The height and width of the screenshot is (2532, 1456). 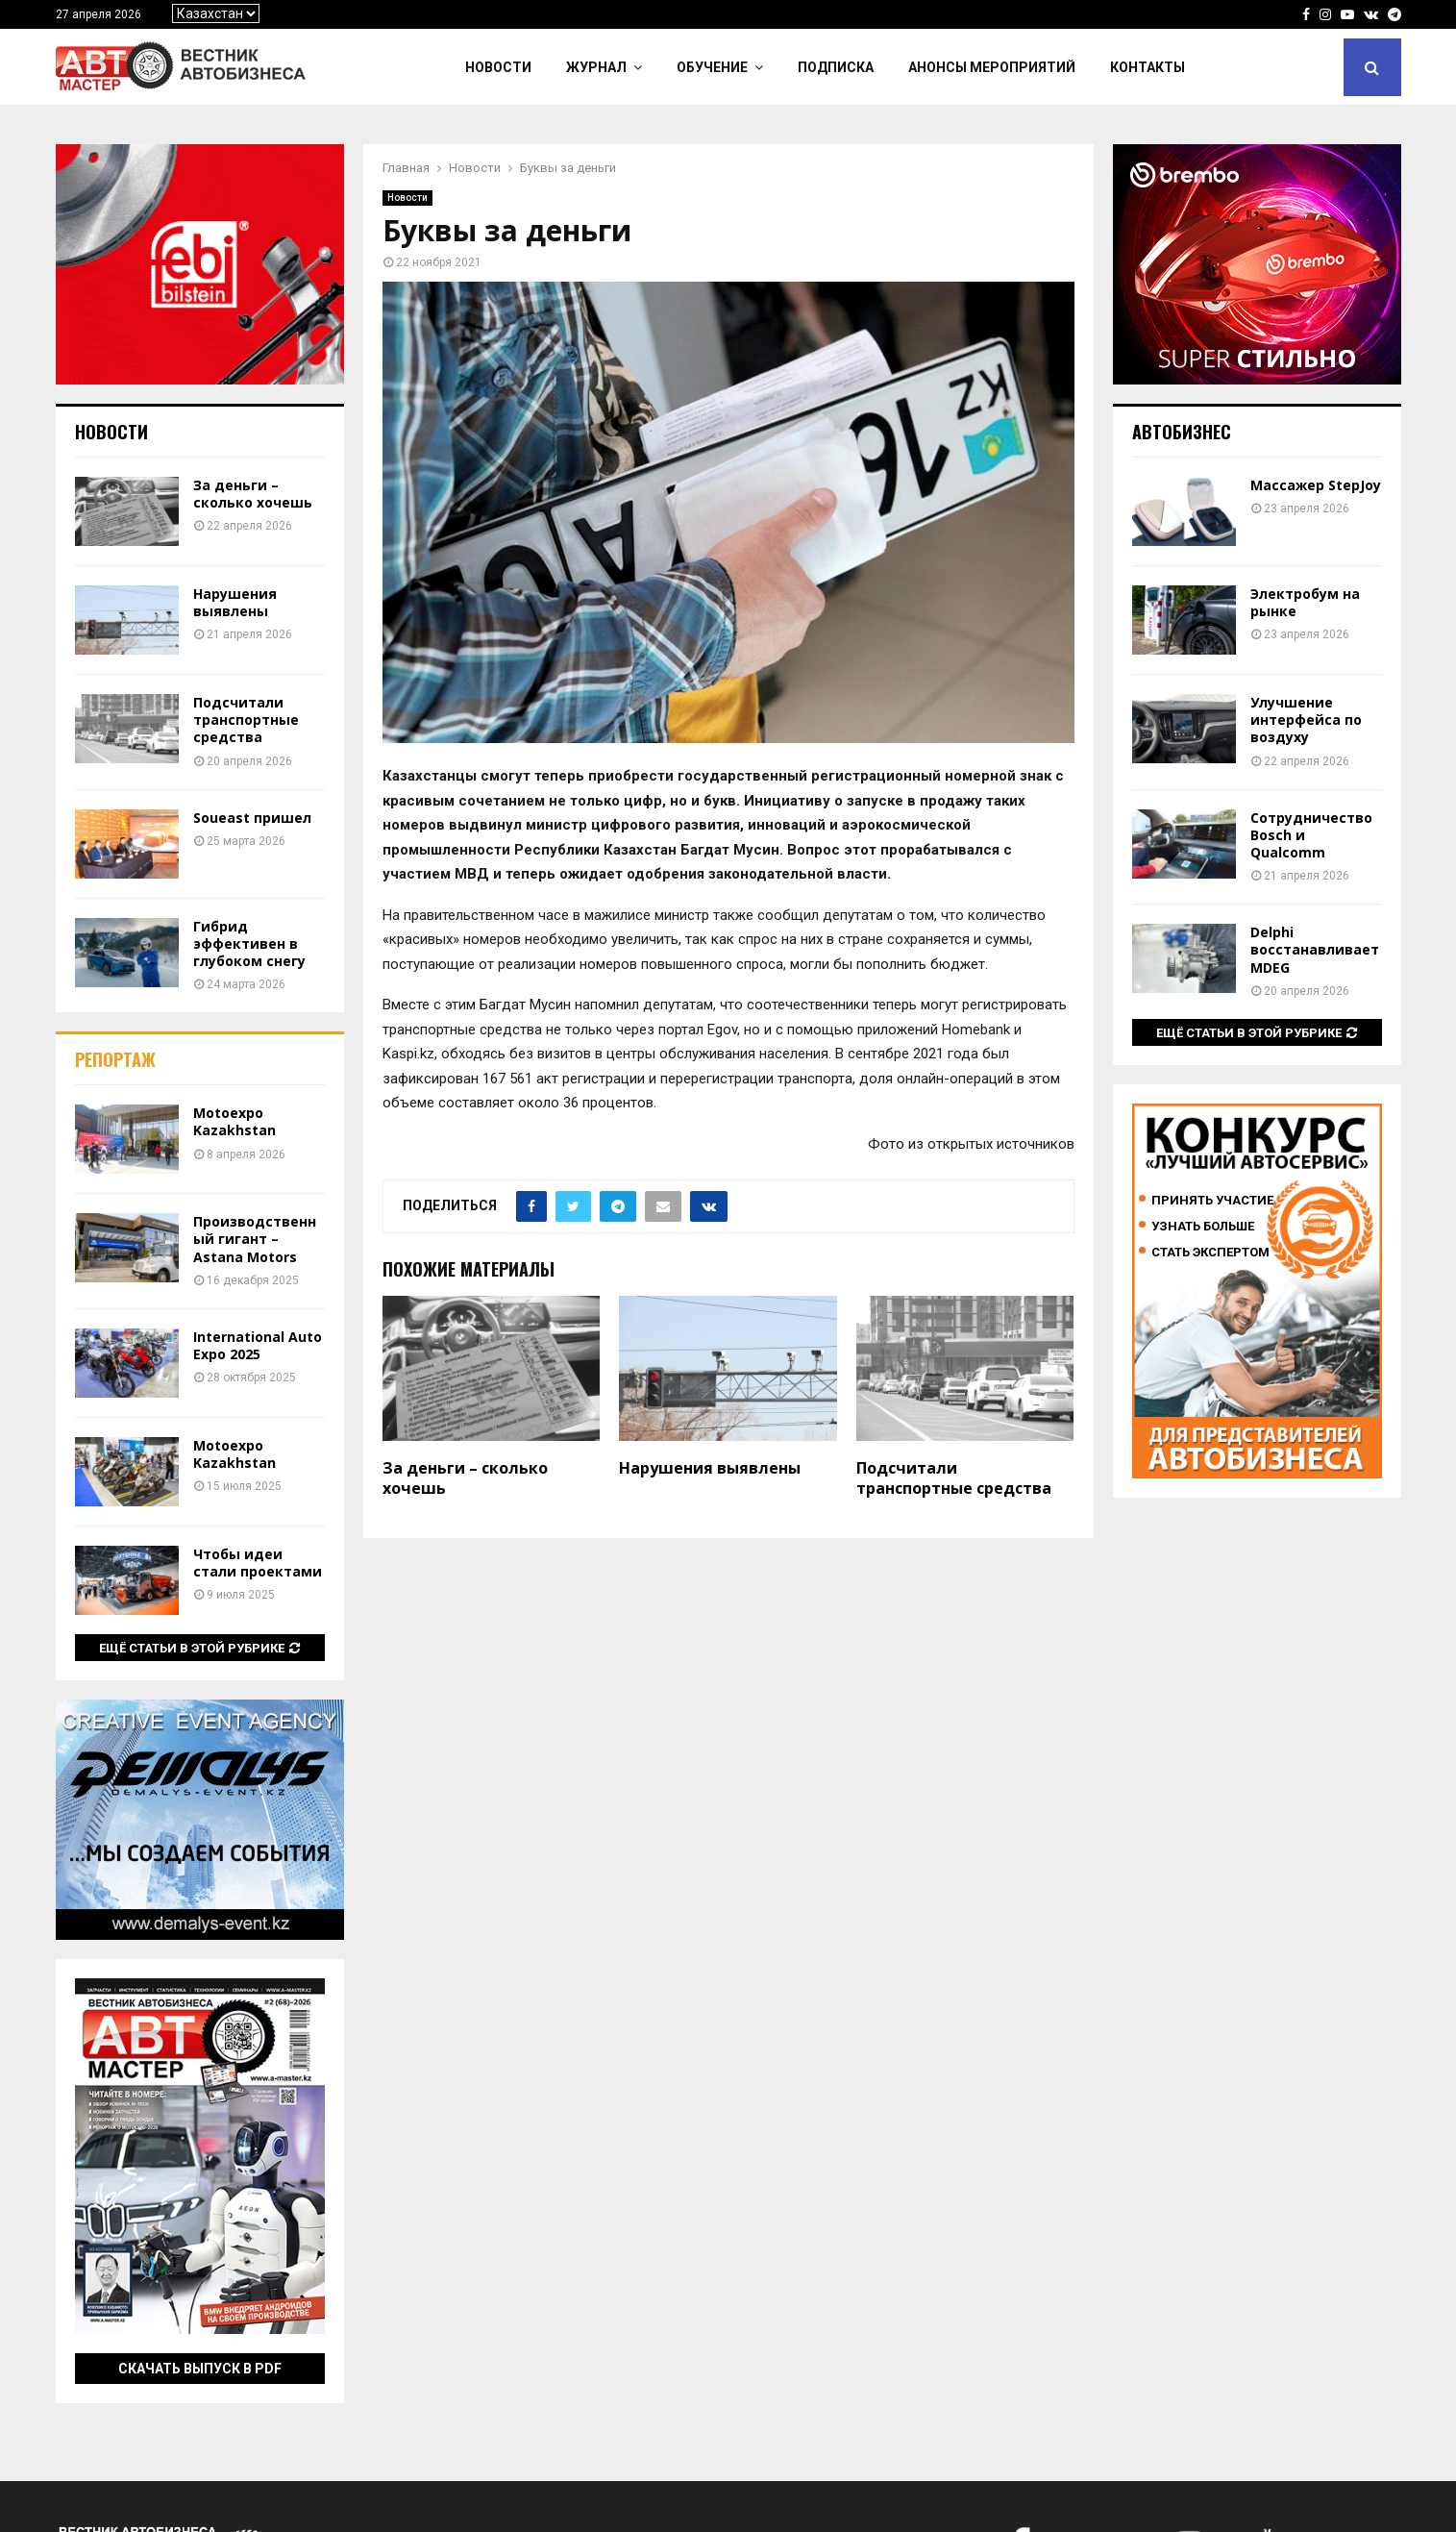 I want to click on Чтобы идеи стали проектами, so click(x=257, y=1562).